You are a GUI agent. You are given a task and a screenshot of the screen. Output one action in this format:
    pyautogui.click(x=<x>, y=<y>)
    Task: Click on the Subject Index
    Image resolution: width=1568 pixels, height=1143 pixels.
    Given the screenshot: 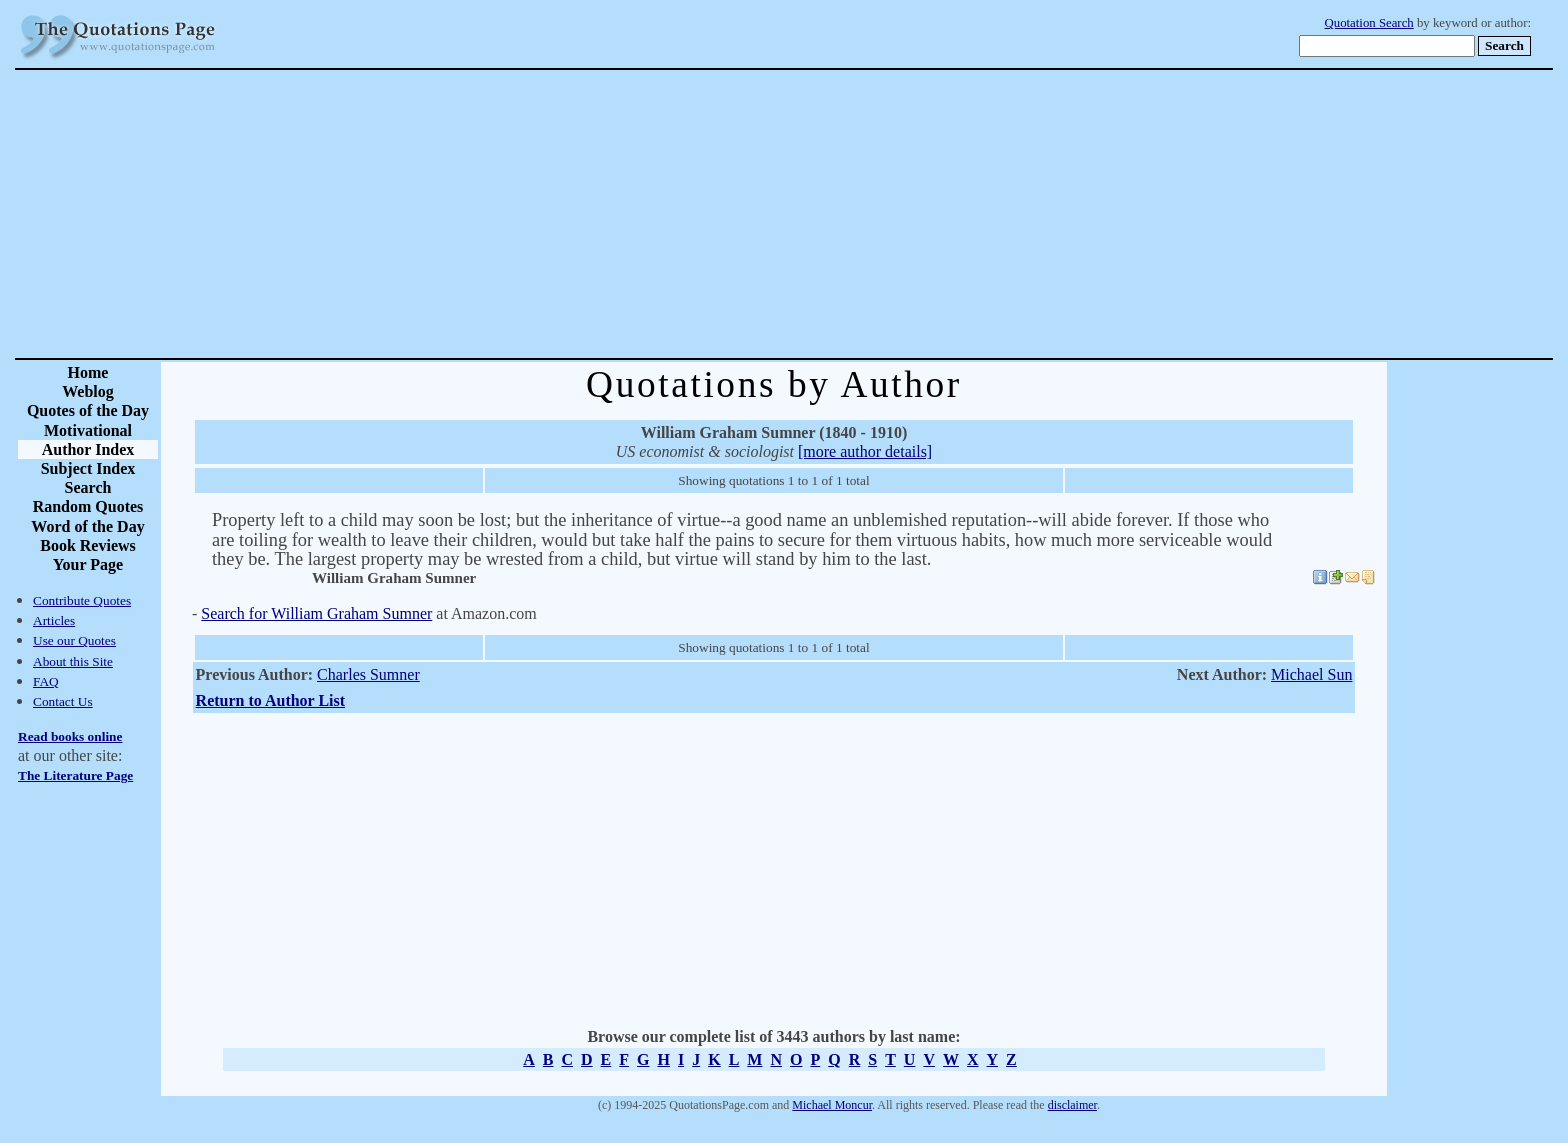 What is the action you would take?
    pyautogui.click(x=88, y=468)
    